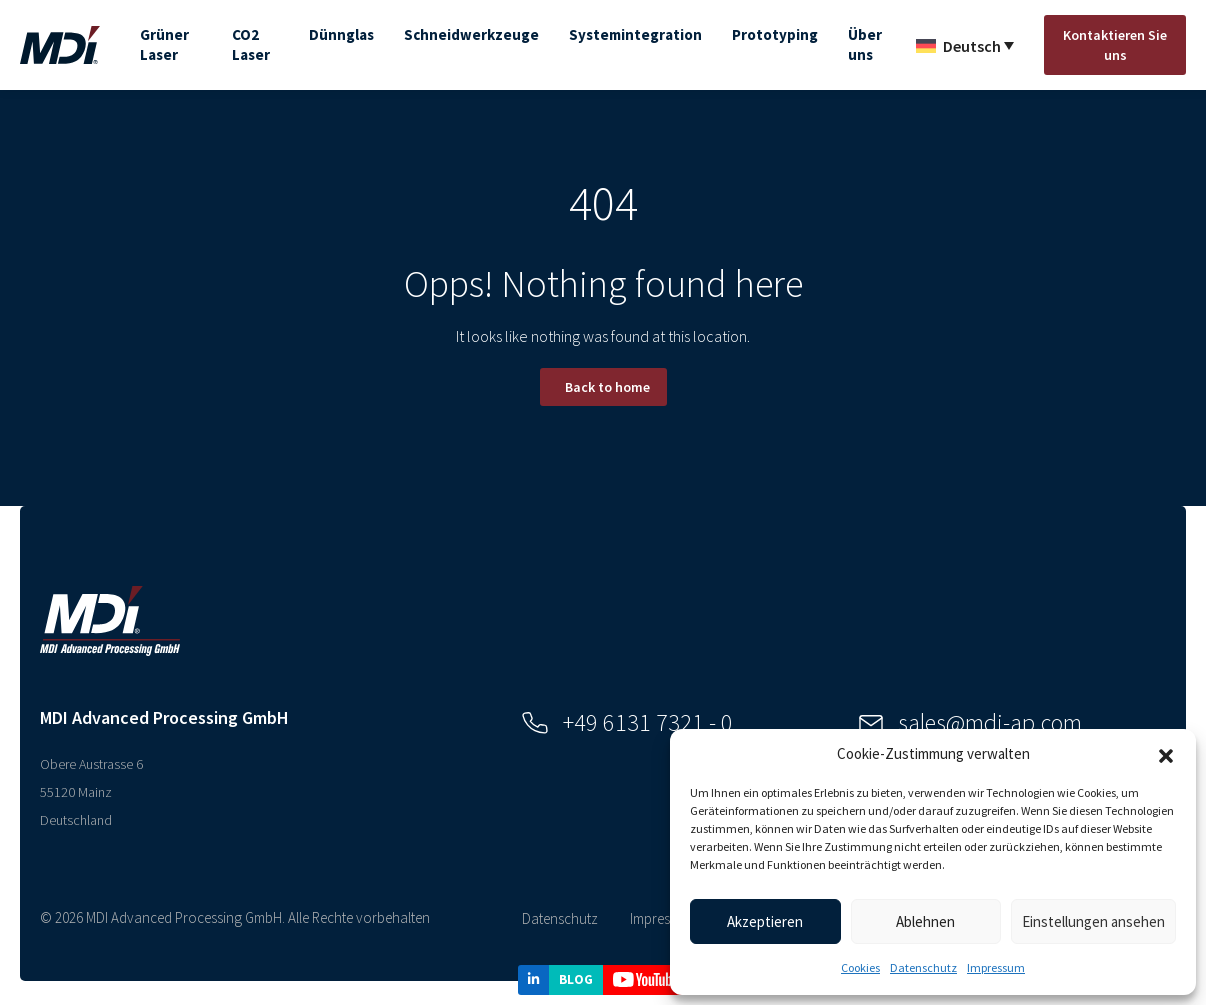 The image size is (1206, 1005). What do you see at coordinates (775, 34) in the screenshot?
I see `Prototyping` at bounding box center [775, 34].